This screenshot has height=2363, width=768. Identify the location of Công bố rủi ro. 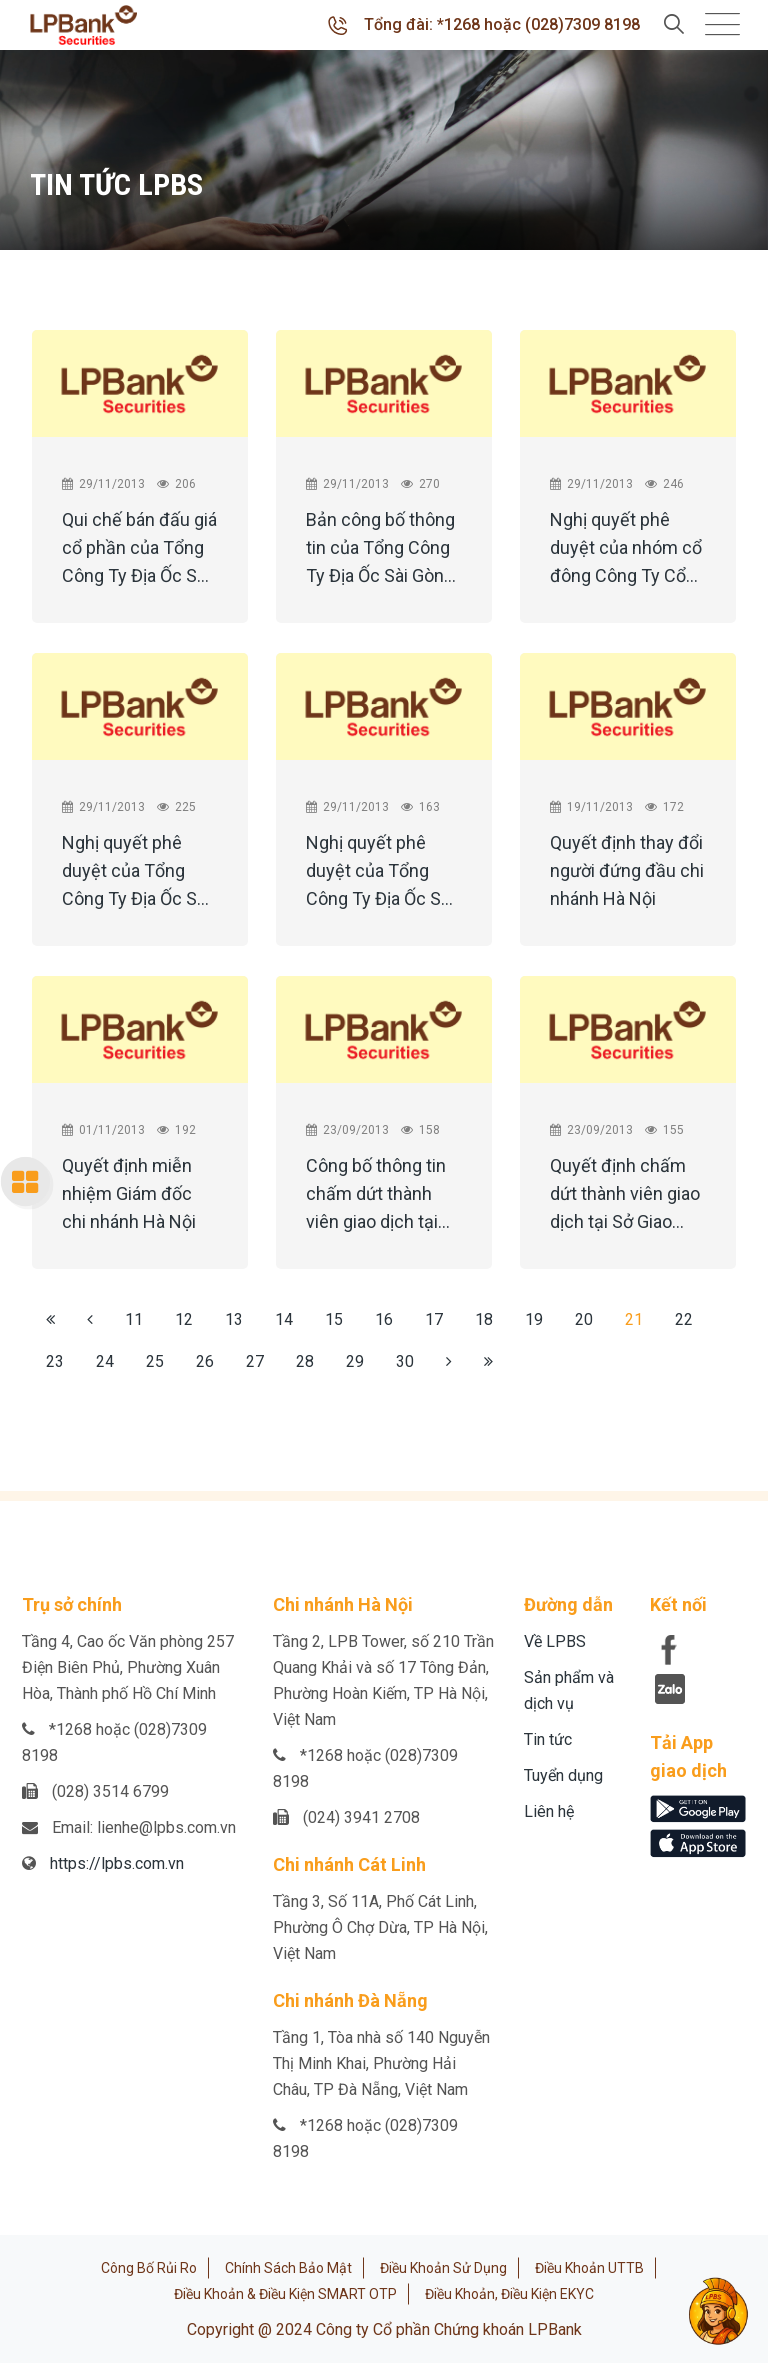
(149, 2268).